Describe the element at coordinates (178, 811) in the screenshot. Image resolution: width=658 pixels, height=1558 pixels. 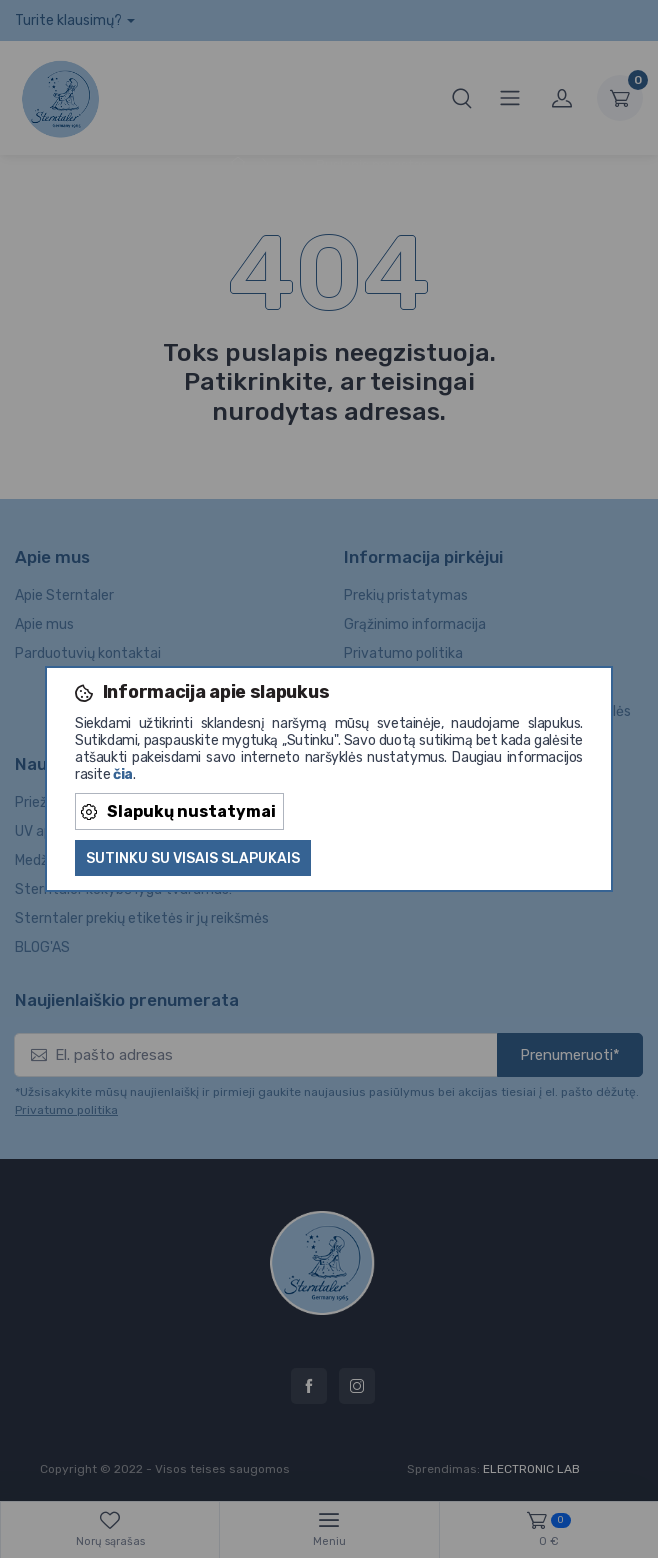
I see `Slapukų nustatymai` at that location.